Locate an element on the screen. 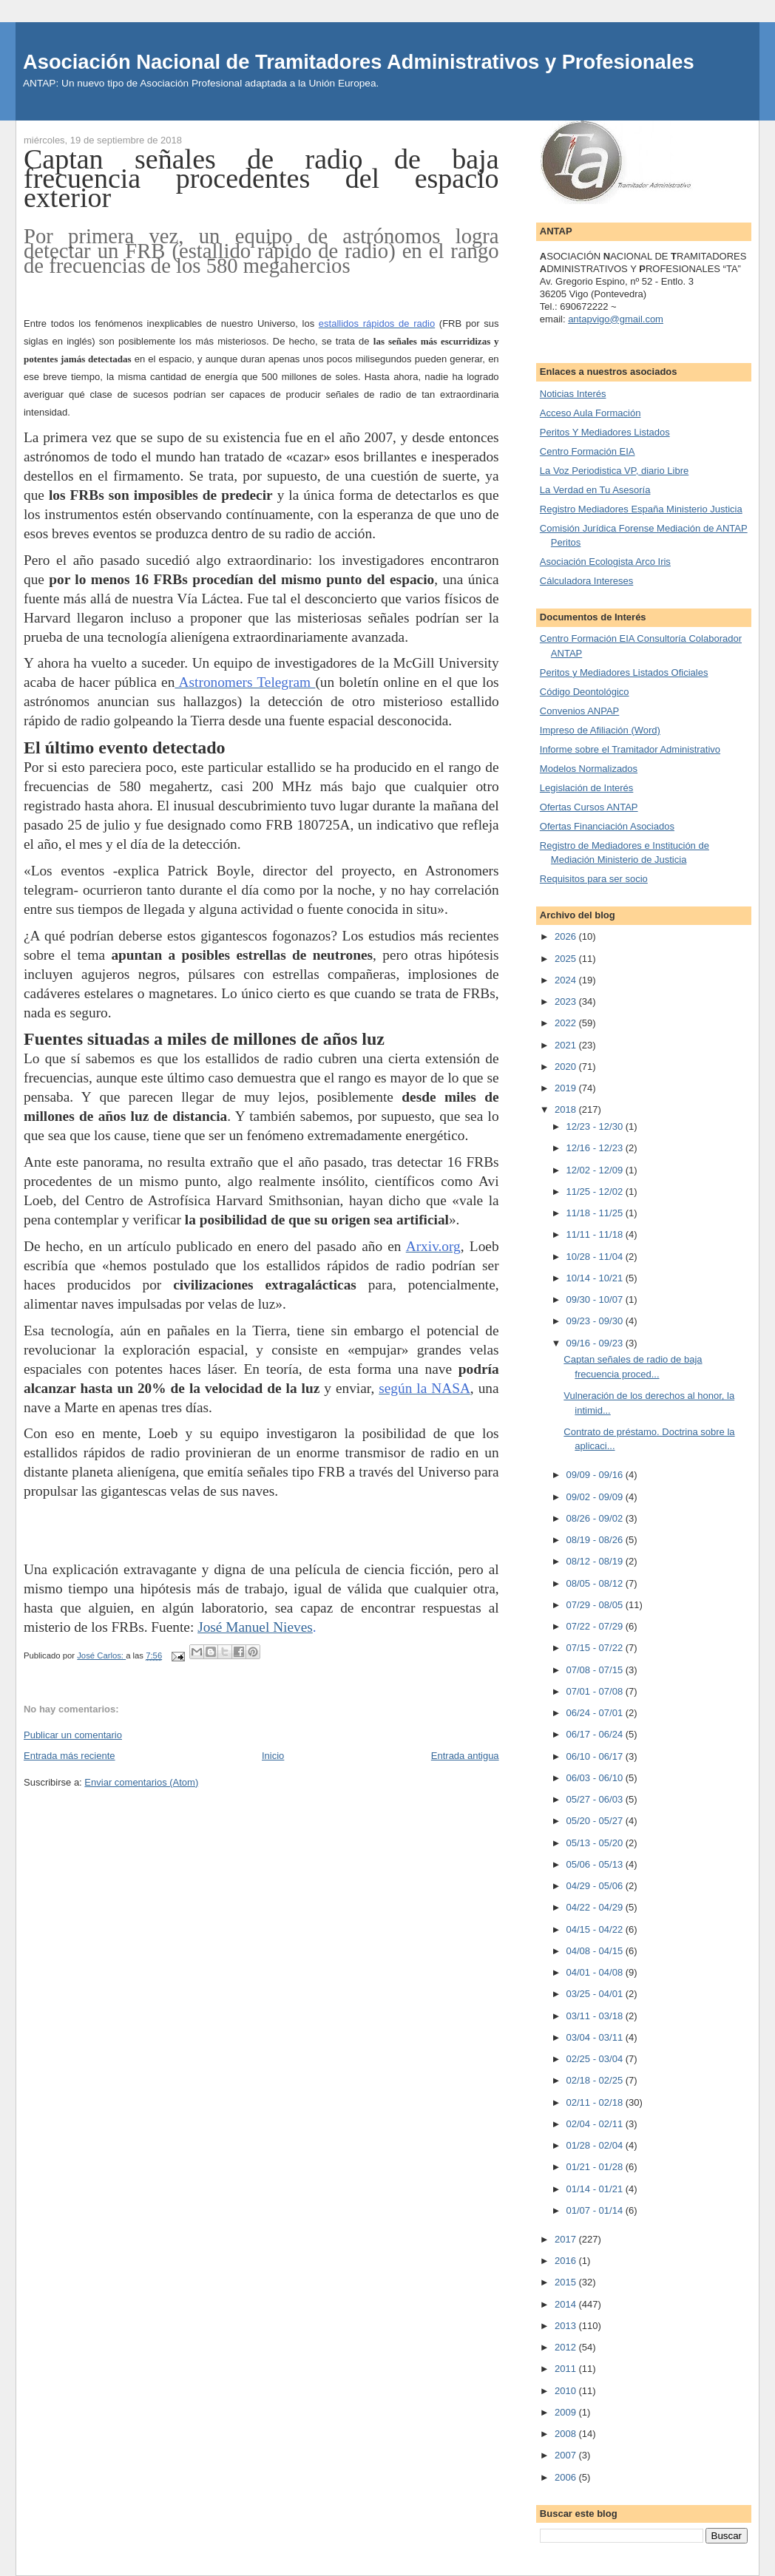  03/04 - 03/11 is located at coordinates (596, 2037).